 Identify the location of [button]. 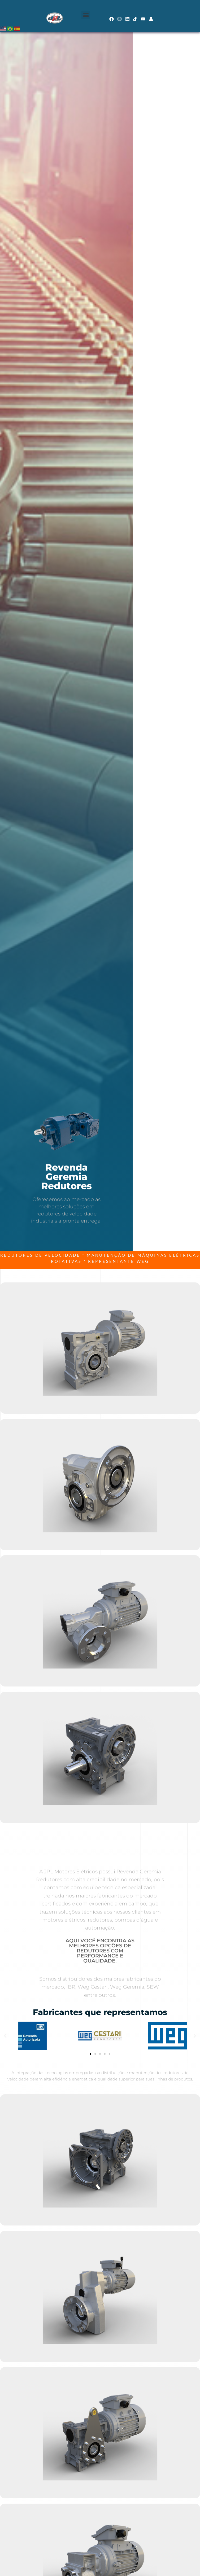
(85, 15).